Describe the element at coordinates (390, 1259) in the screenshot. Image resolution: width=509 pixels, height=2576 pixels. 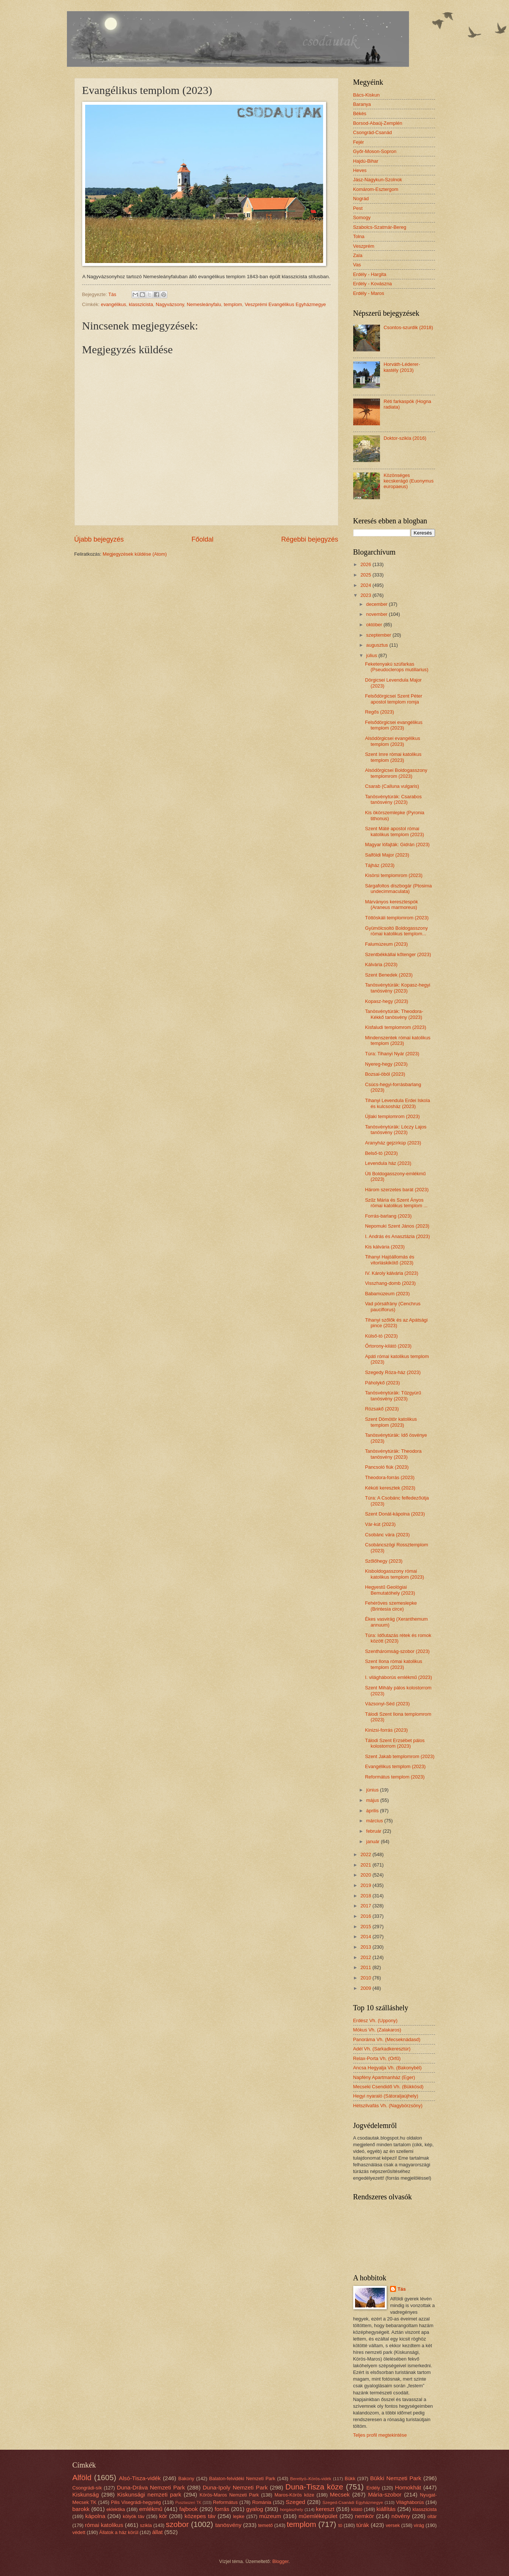
I see `Tihanyi Hajóállomás és vitorláskikötő (2023)` at that location.